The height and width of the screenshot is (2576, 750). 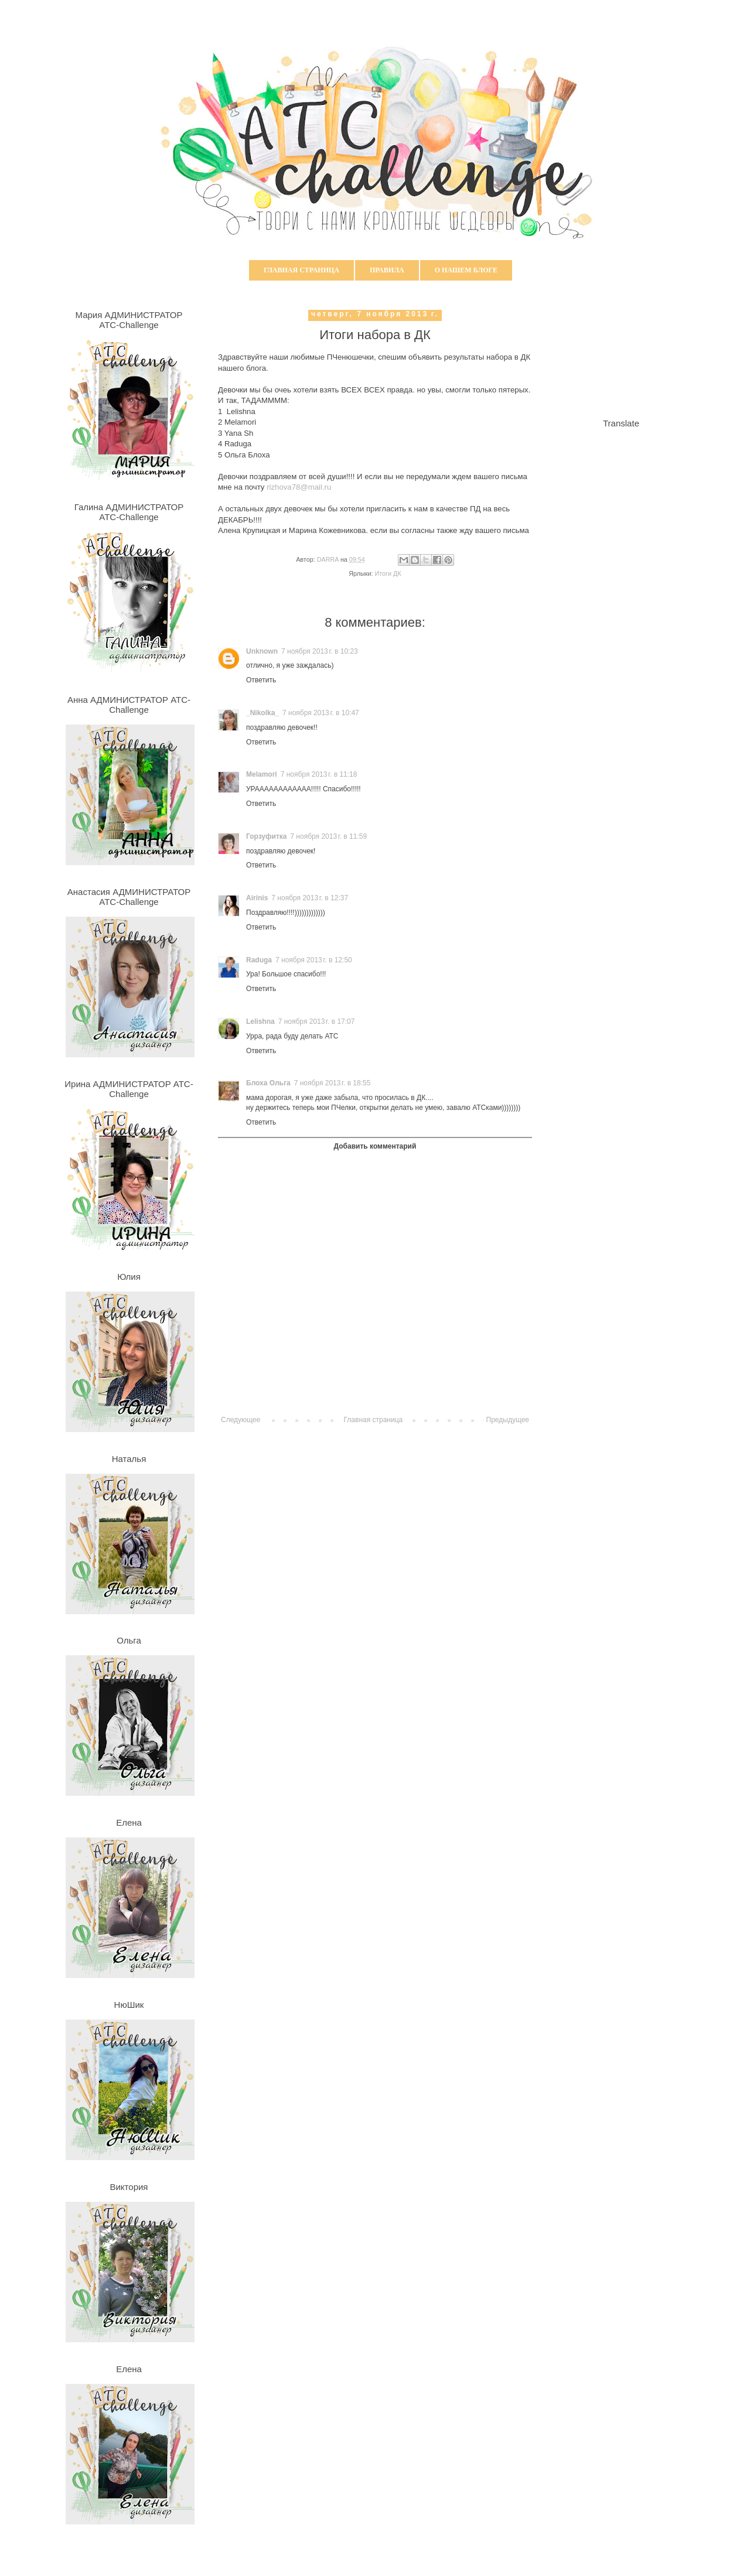 I want to click on Ответить, so click(x=261, y=680).